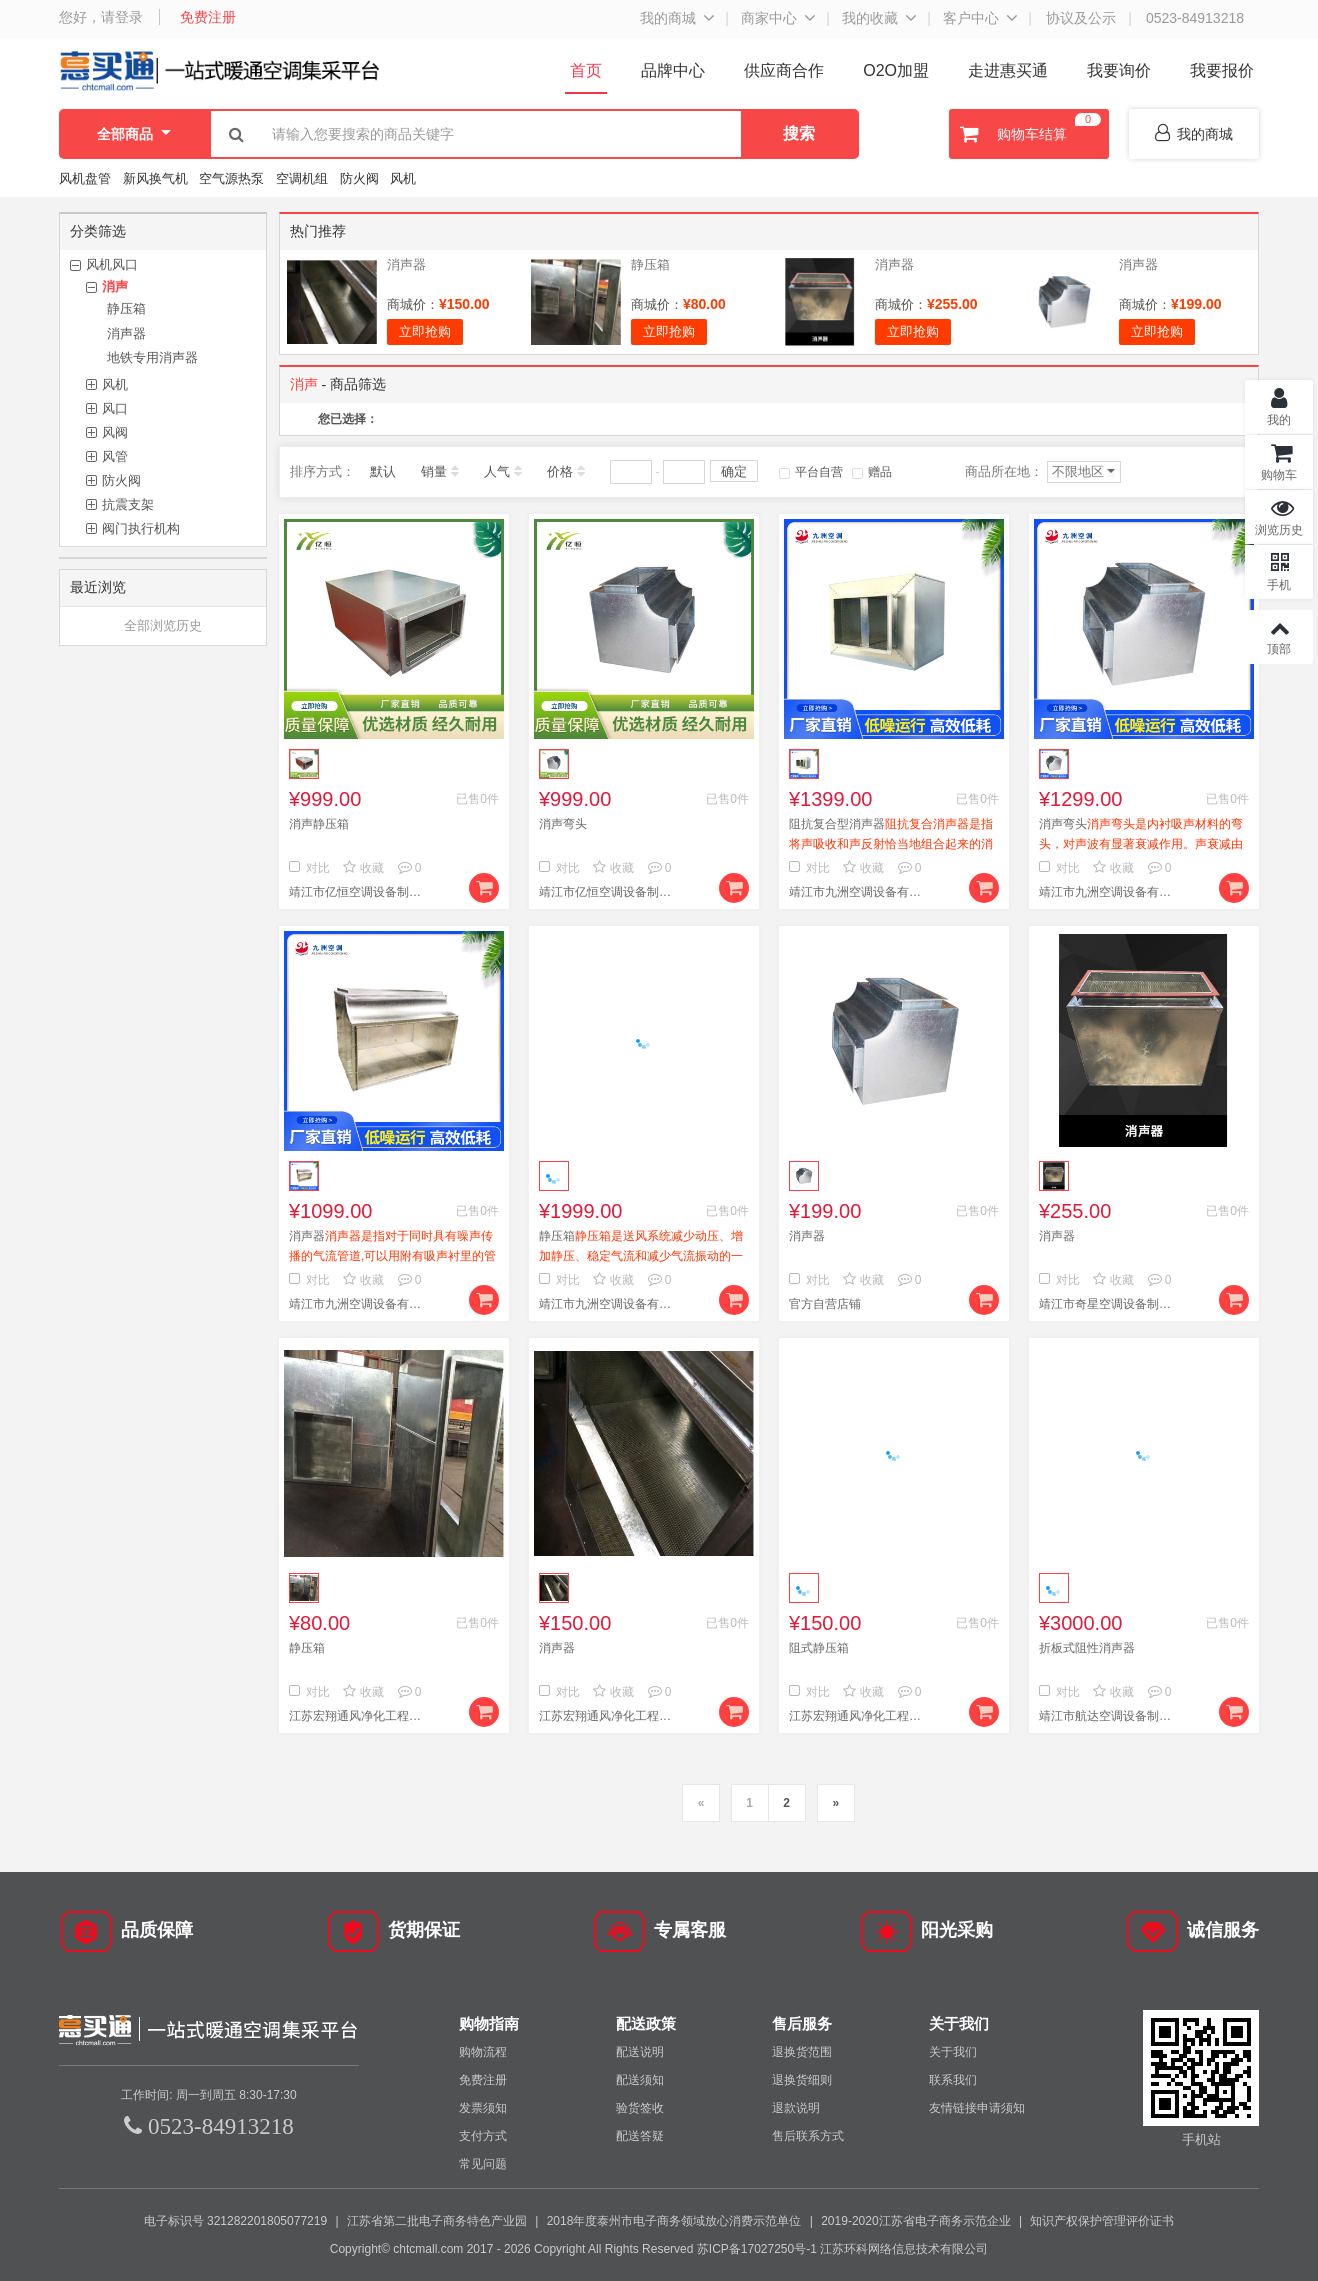 The image size is (1318, 2281). What do you see at coordinates (208, 17) in the screenshot?
I see `免费注册` at bounding box center [208, 17].